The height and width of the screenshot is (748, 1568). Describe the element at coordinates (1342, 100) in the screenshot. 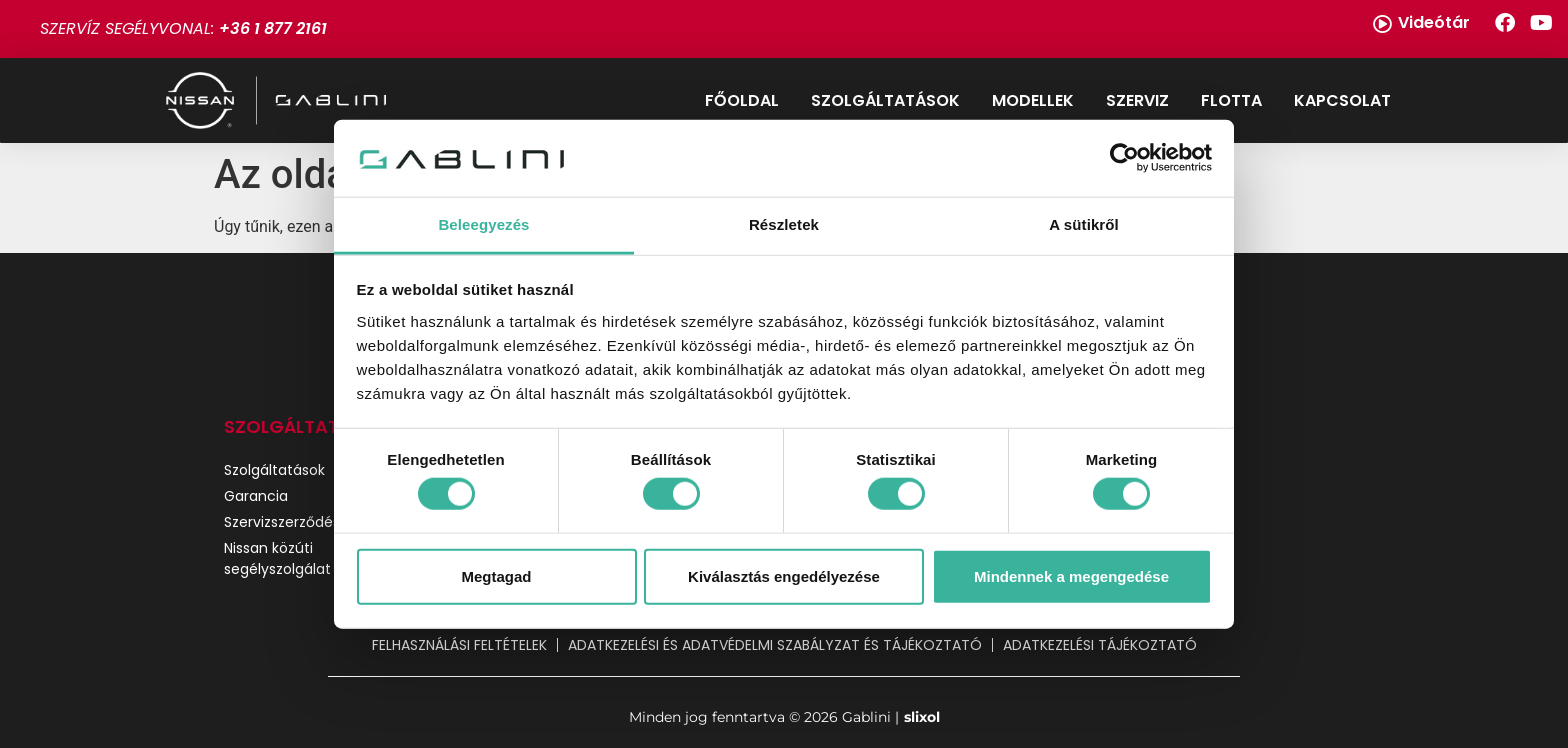

I see `Kapcsolat` at that location.